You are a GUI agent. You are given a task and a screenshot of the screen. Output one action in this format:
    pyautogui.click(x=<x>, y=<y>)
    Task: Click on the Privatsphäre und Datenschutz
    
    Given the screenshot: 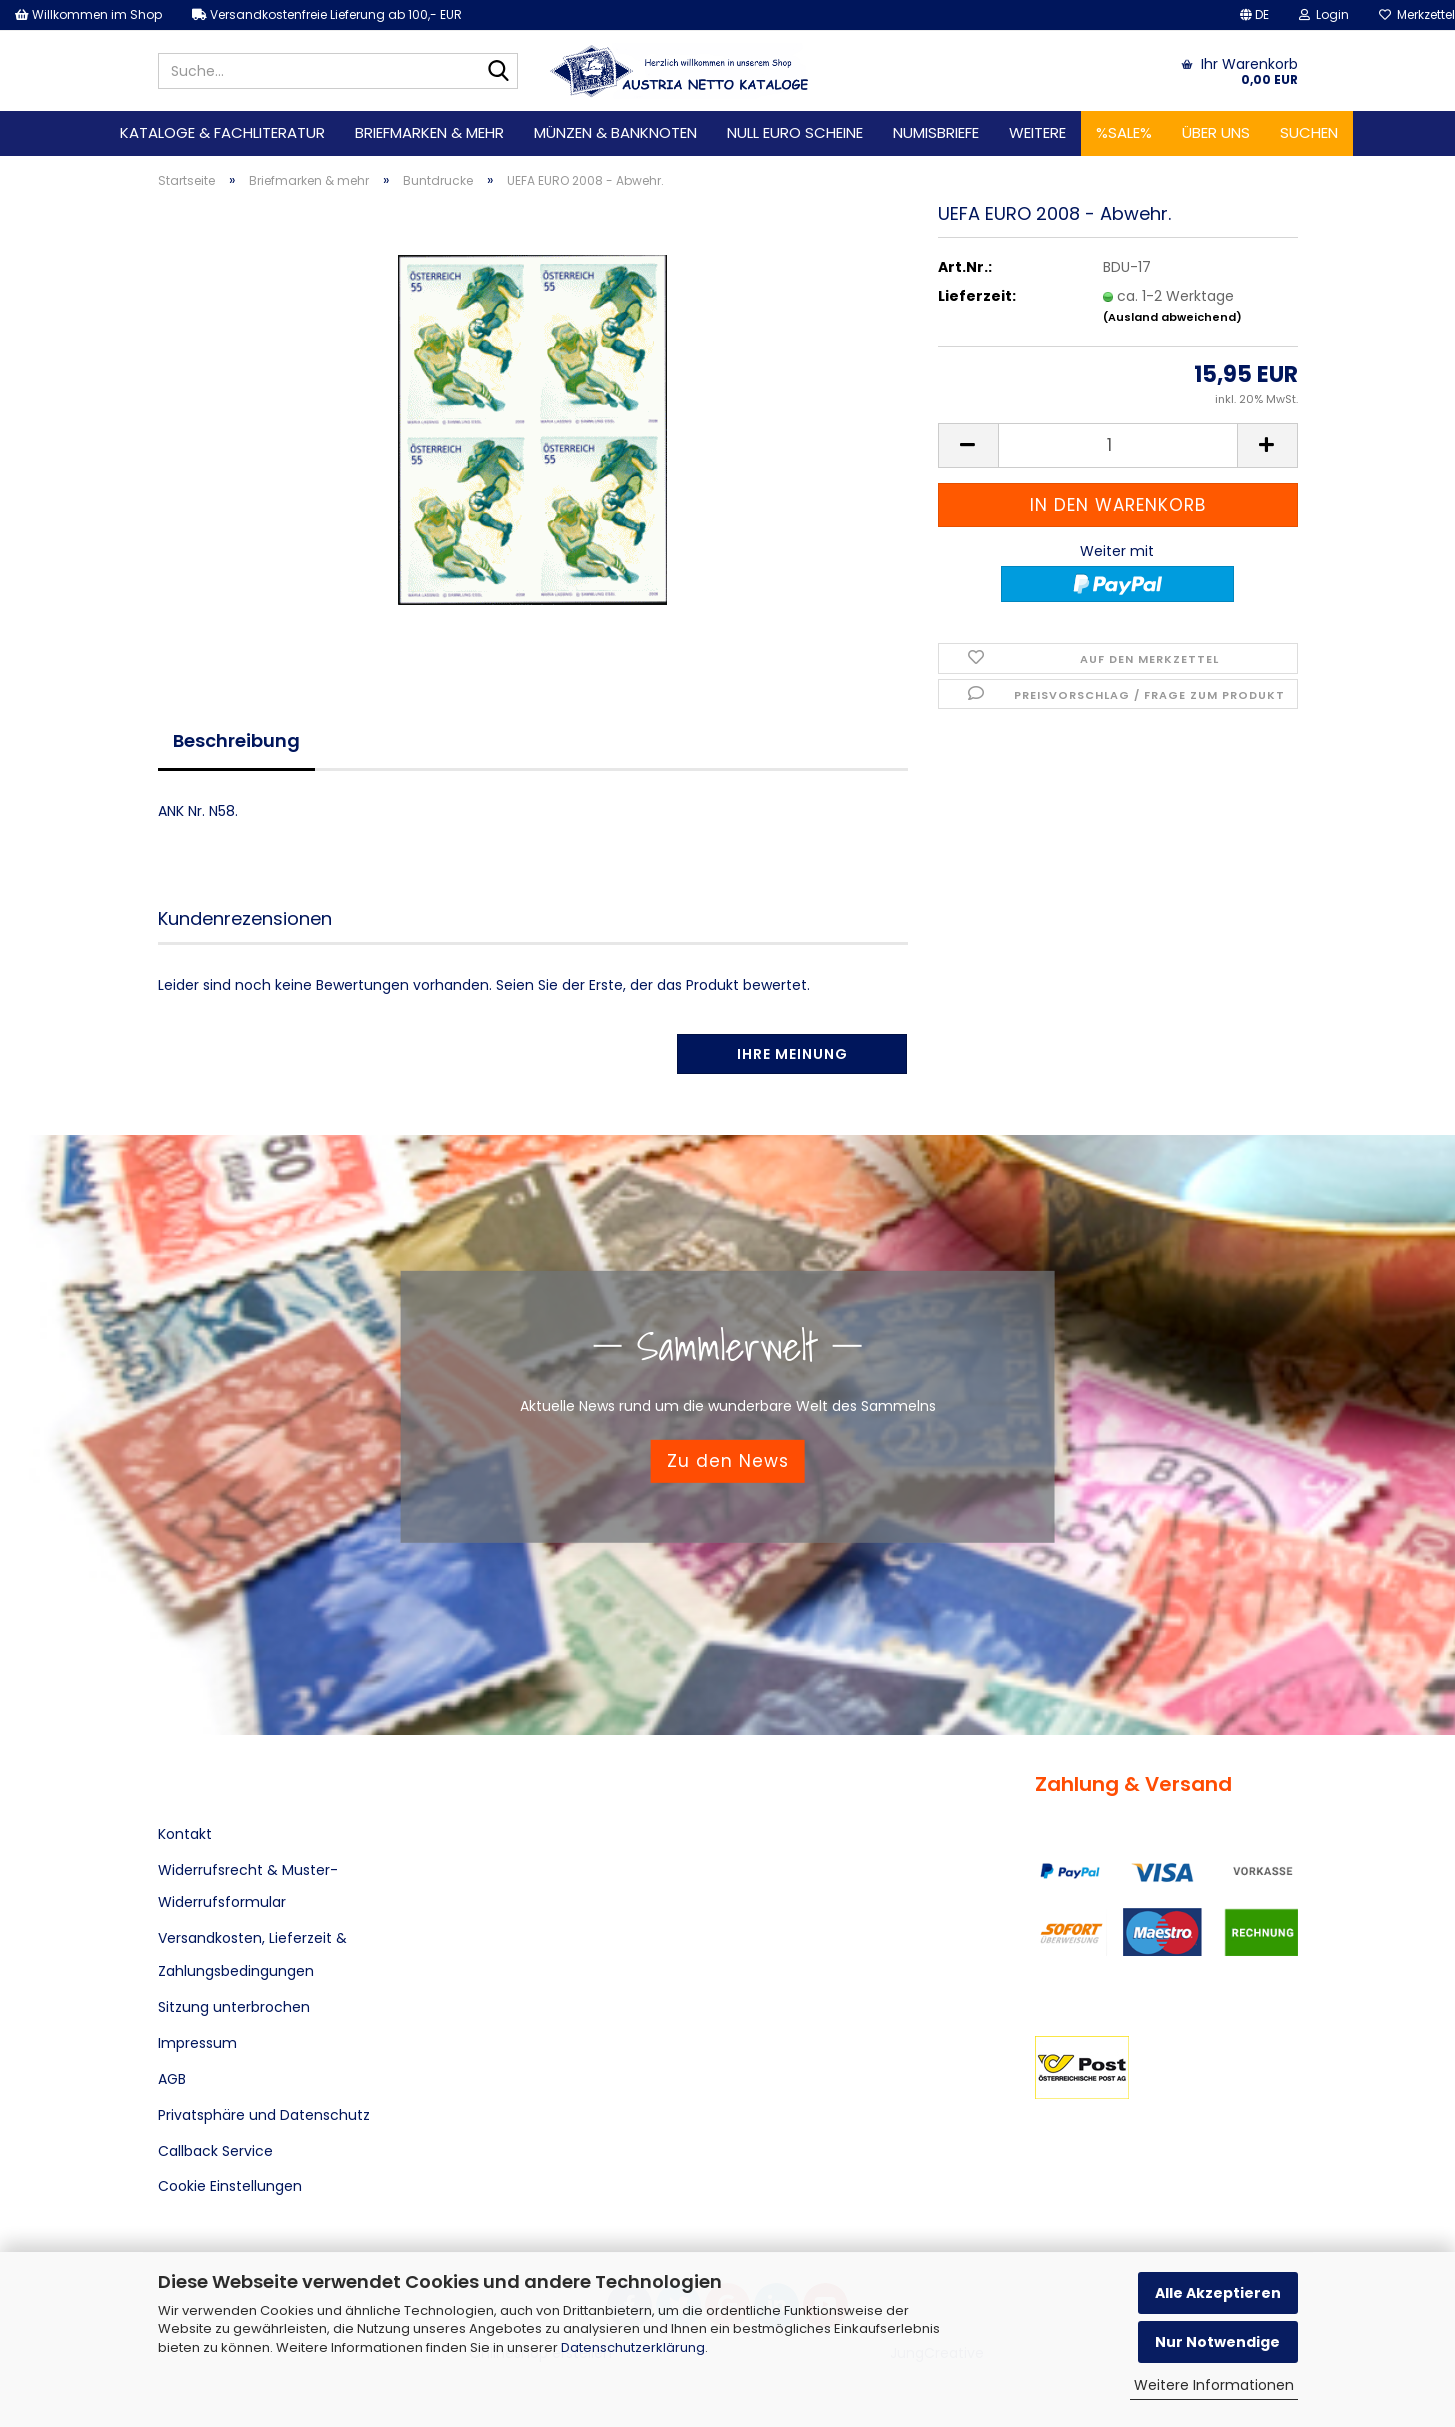 What is the action you would take?
    pyautogui.click(x=264, y=2115)
    